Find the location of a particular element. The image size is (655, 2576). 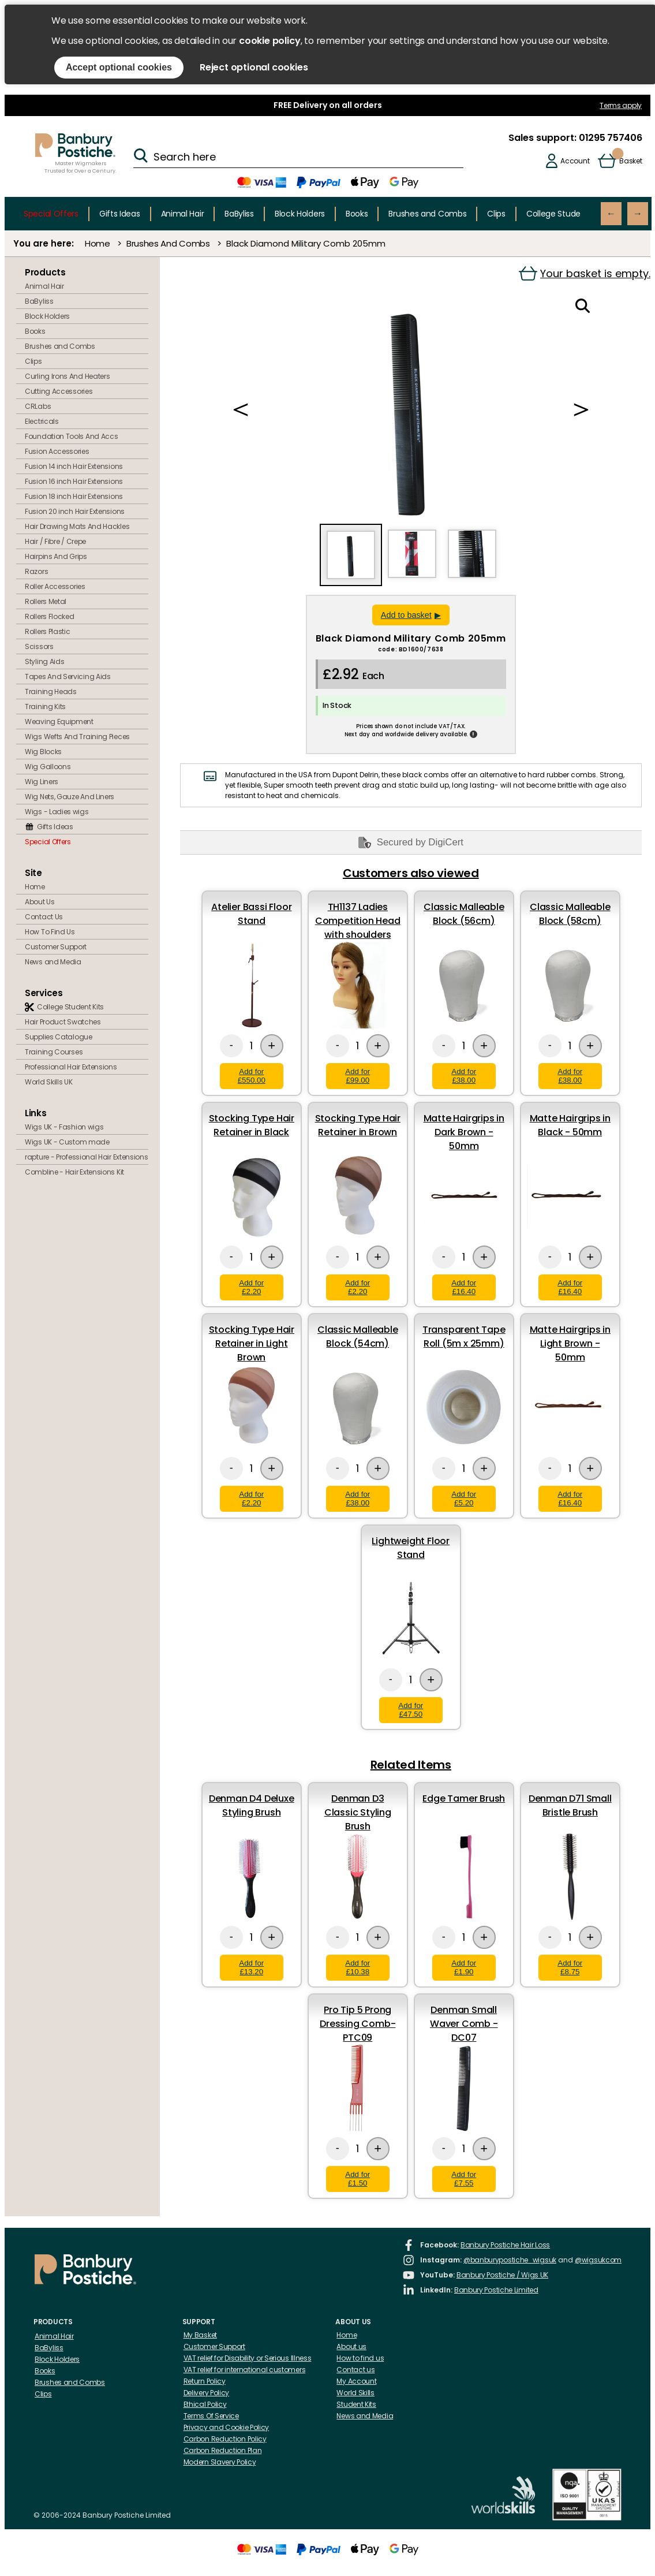

Add for £5.20 is located at coordinates (463, 1498).